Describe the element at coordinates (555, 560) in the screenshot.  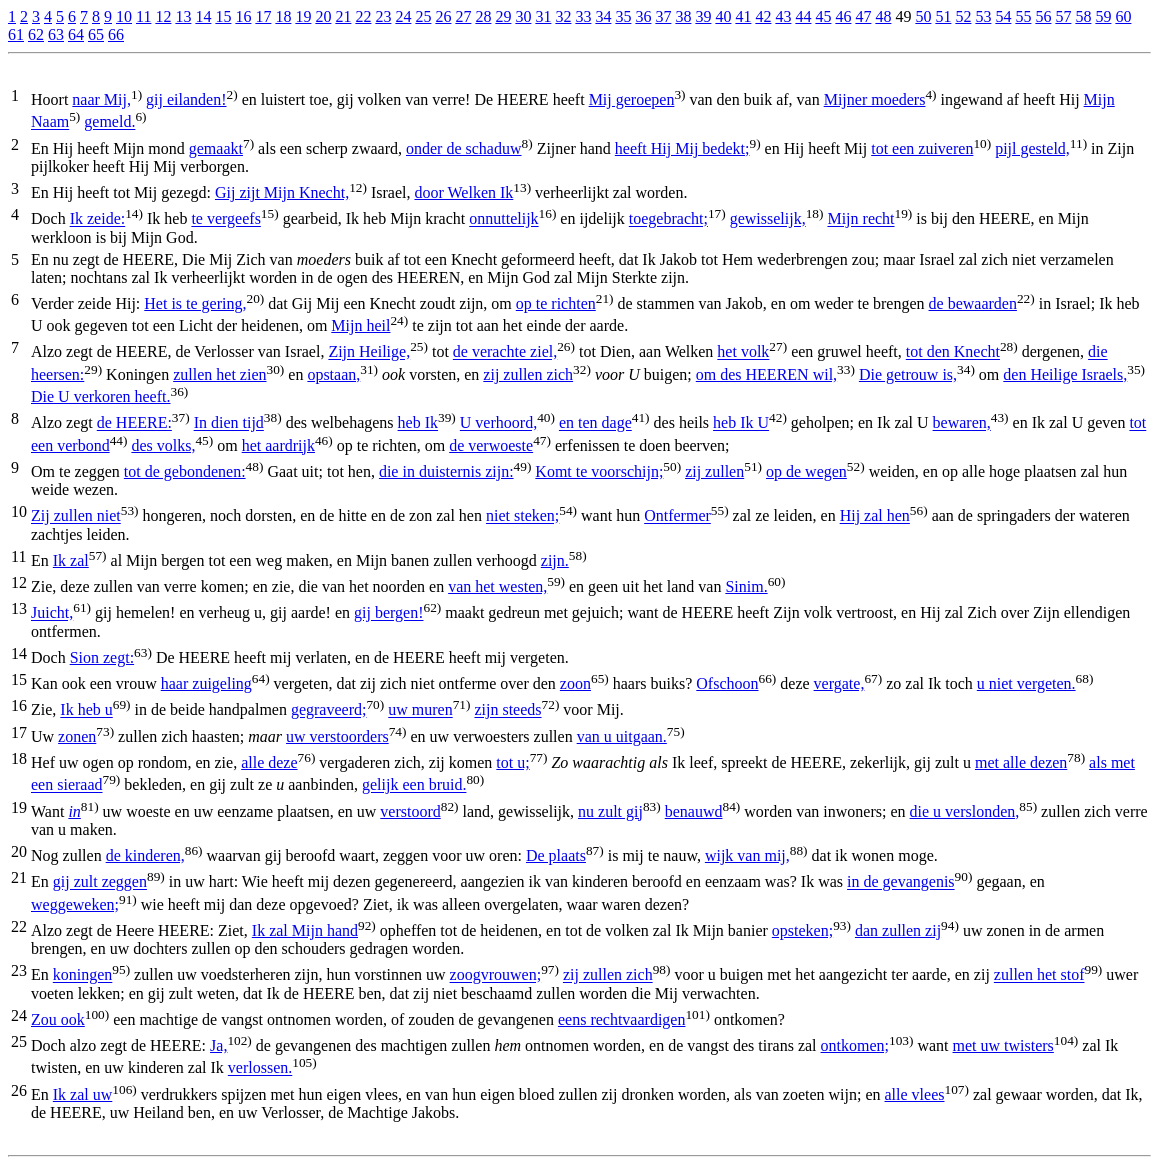
I see `zijn.` at that location.